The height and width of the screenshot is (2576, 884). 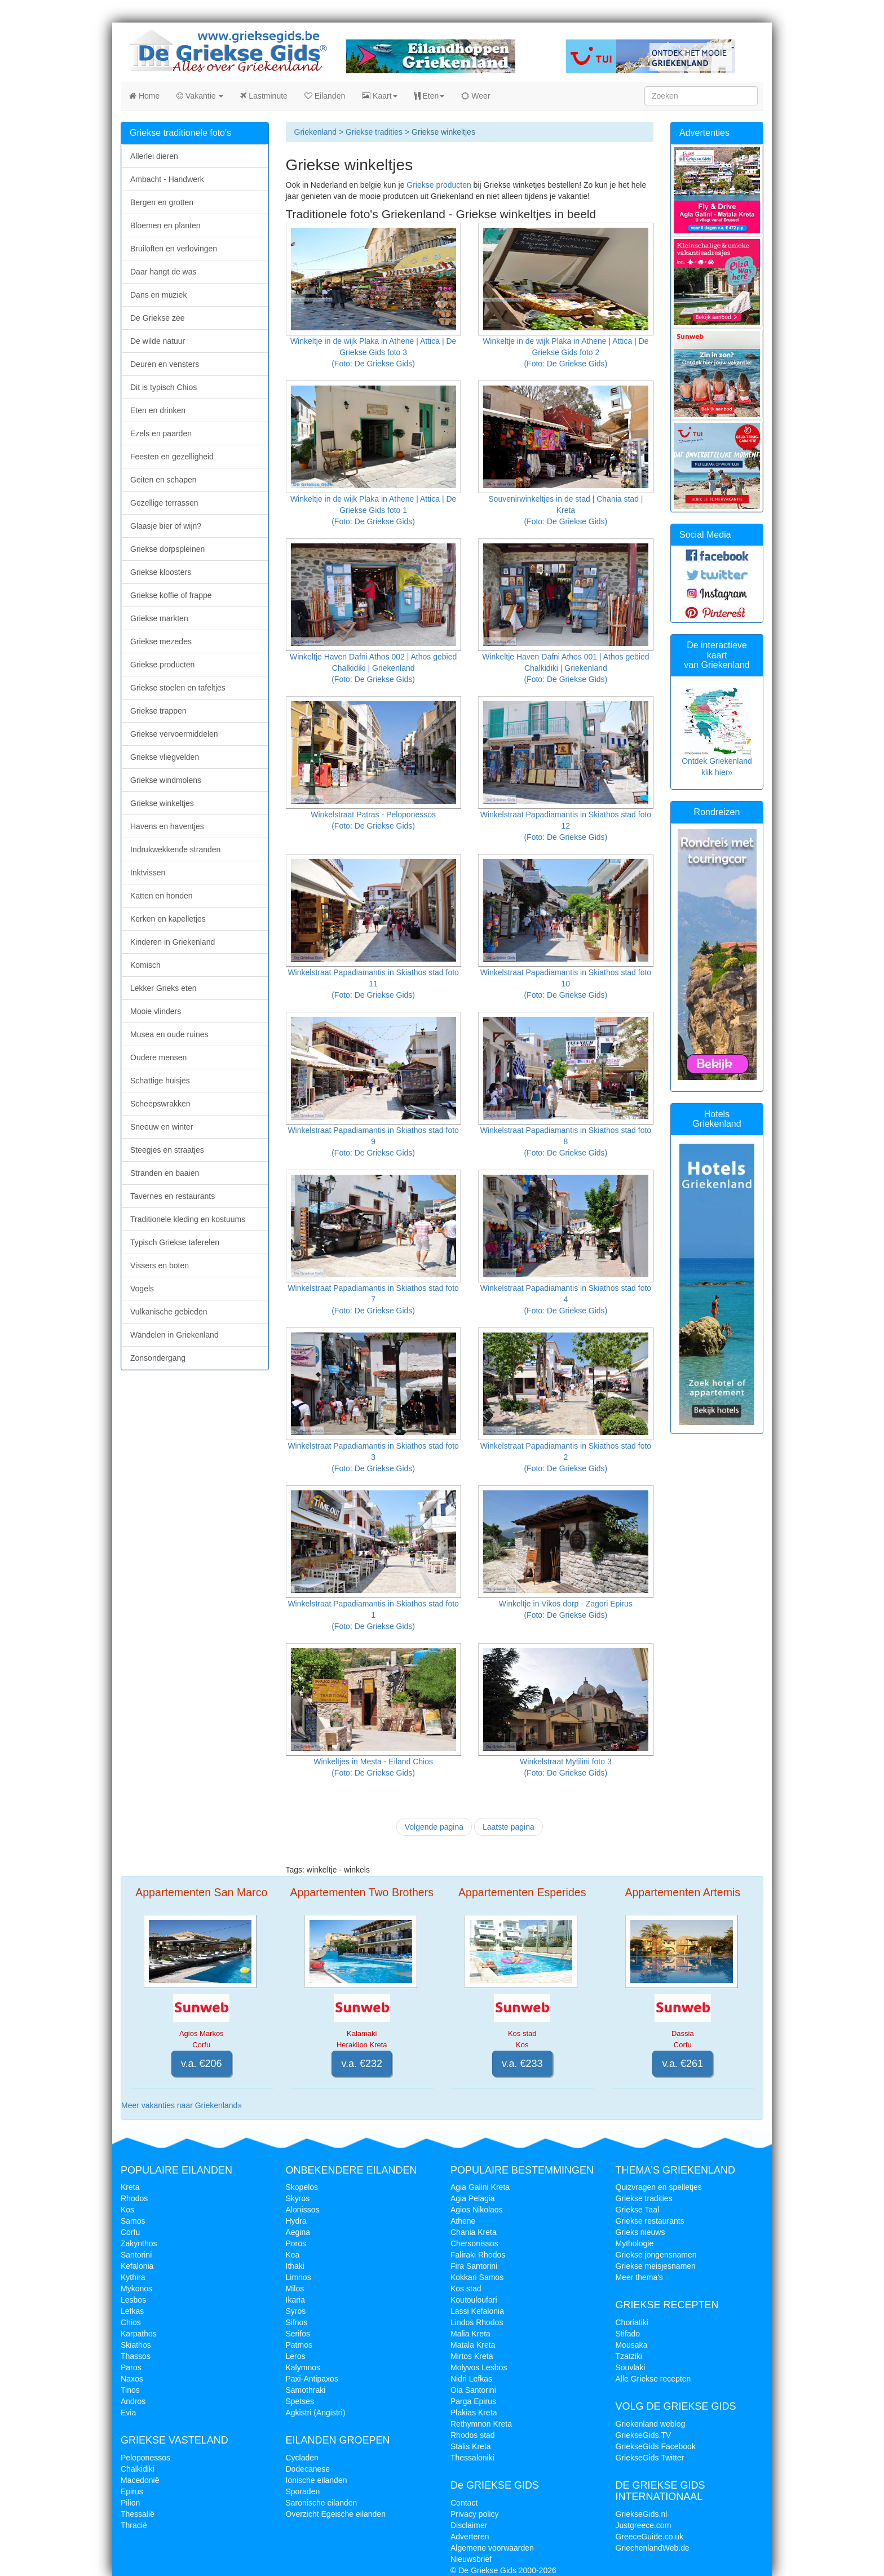 What do you see at coordinates (132, 2491) in the screenshot?
I see `Epirus` at bounding box center [132, 2491].